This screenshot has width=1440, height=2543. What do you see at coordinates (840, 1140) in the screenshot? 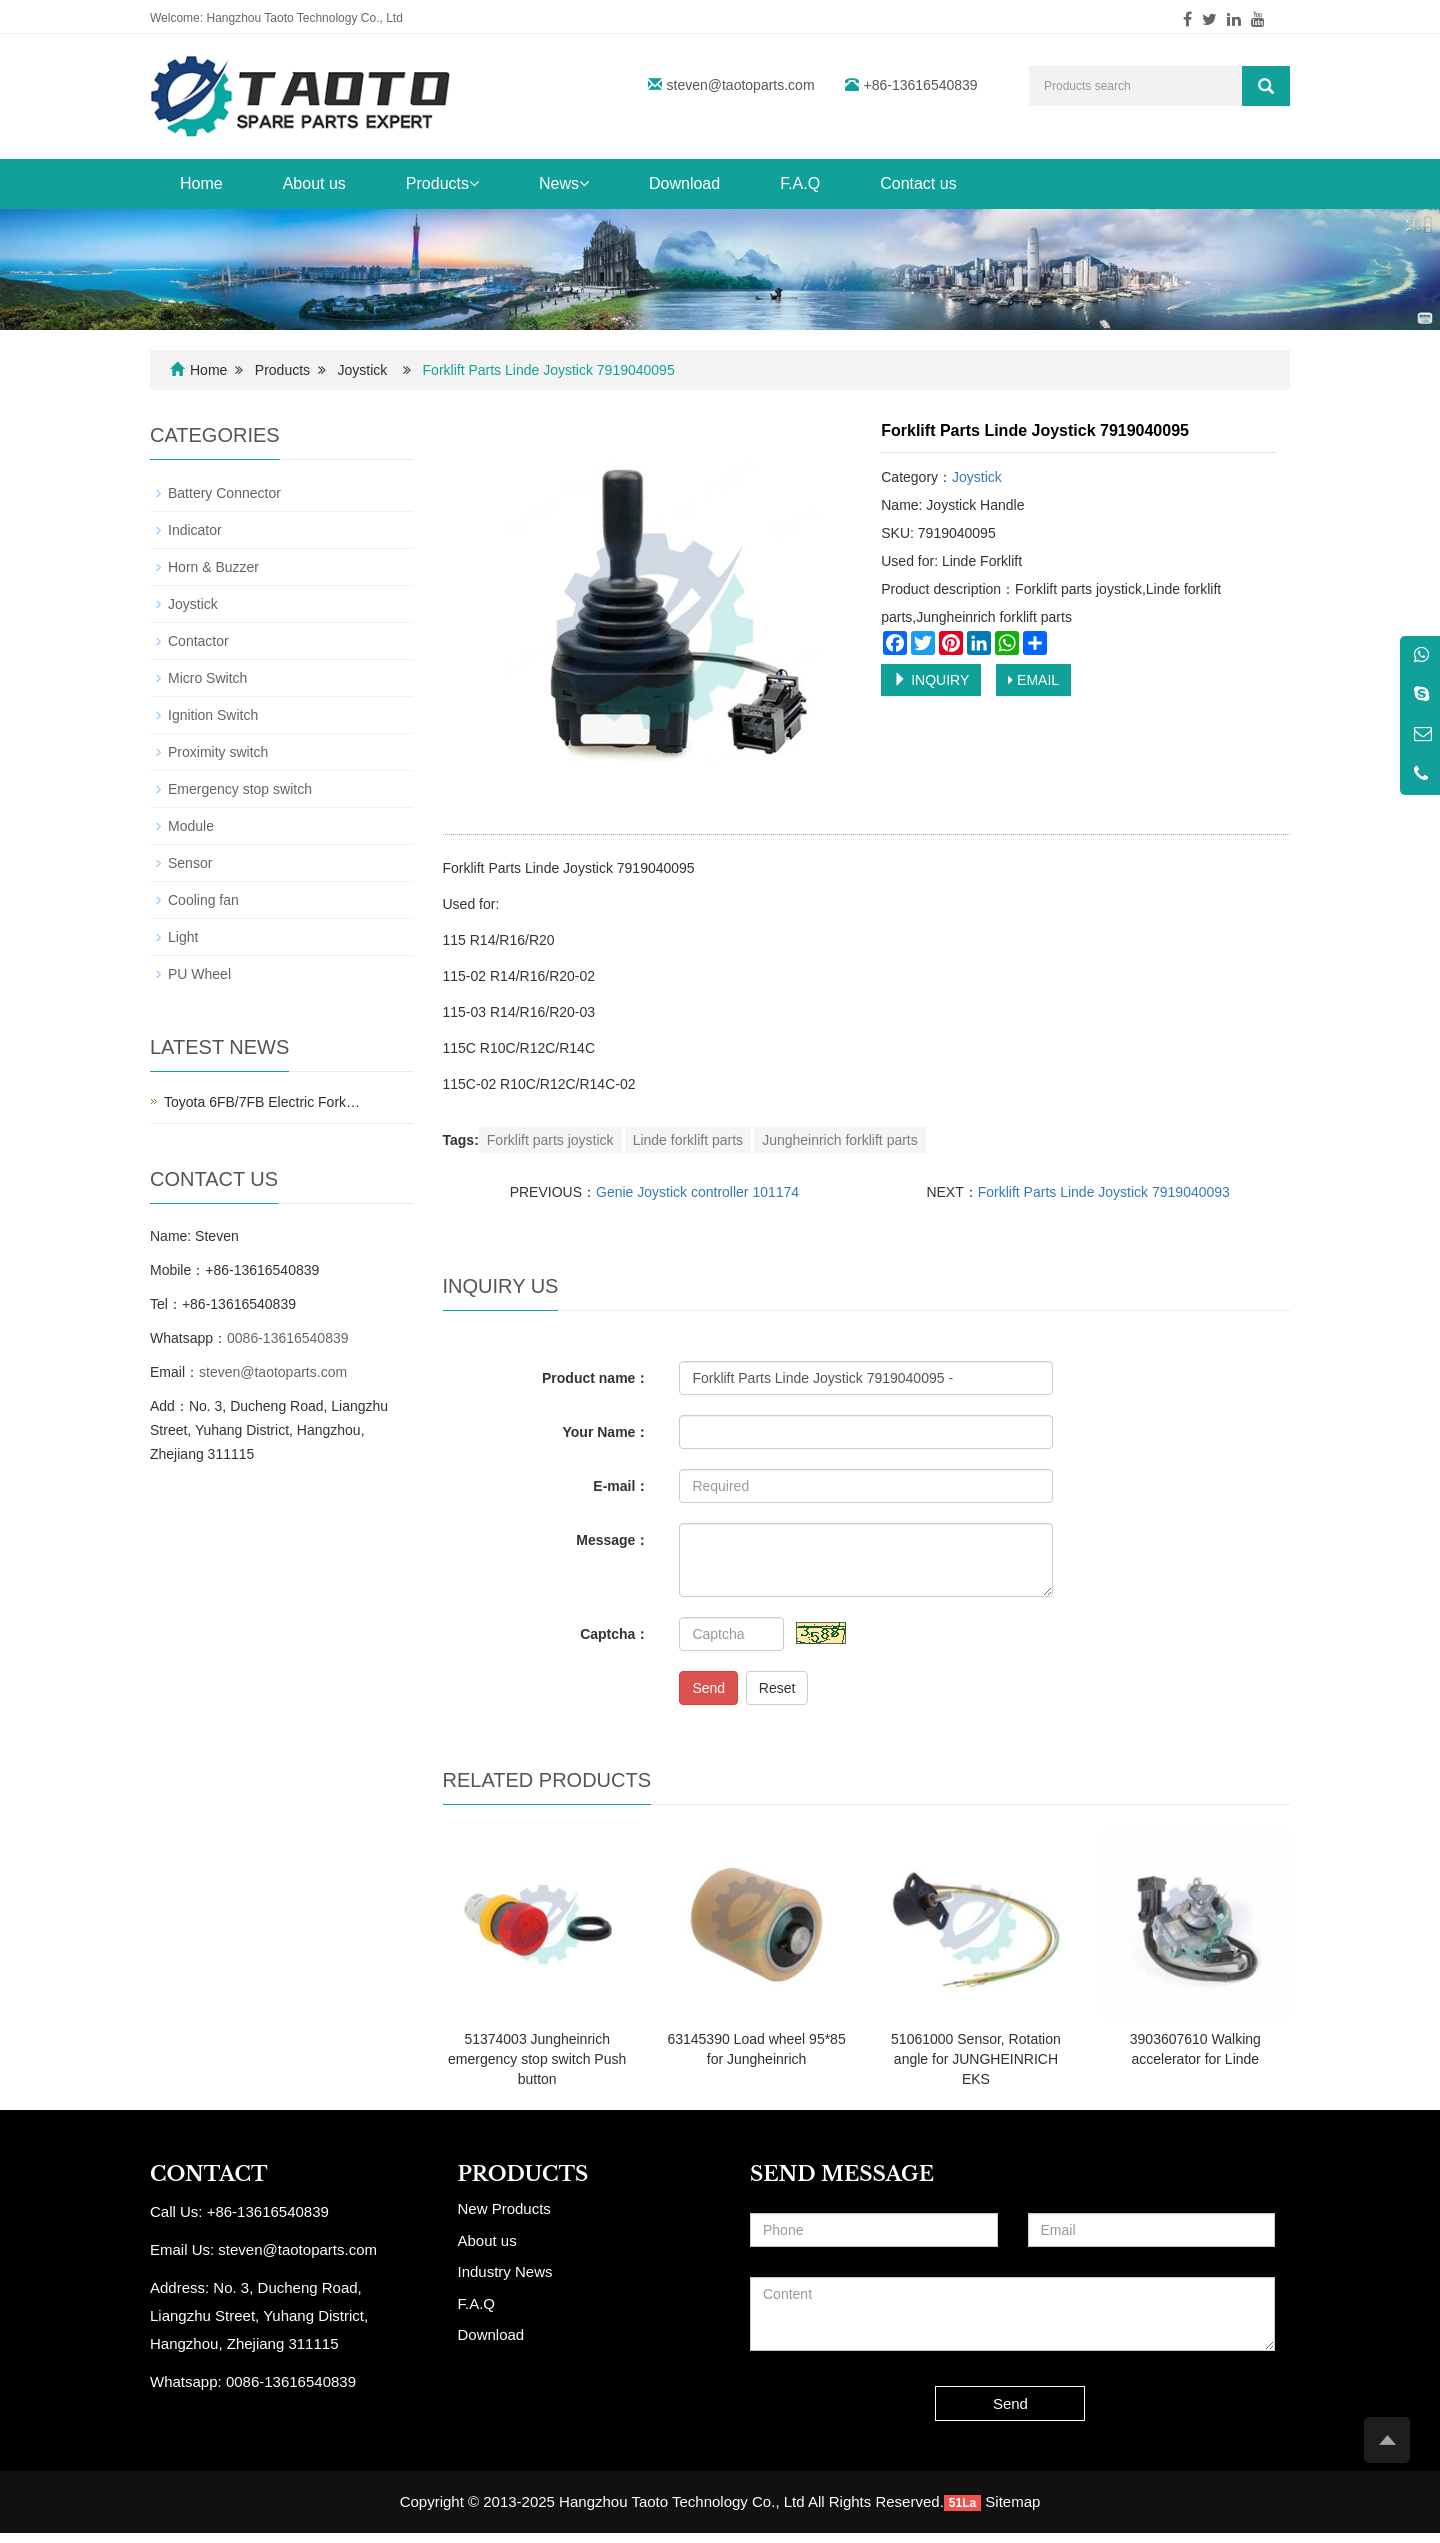
I see `Jungheinrich forklift parts` at bounding box center [840, 1140].